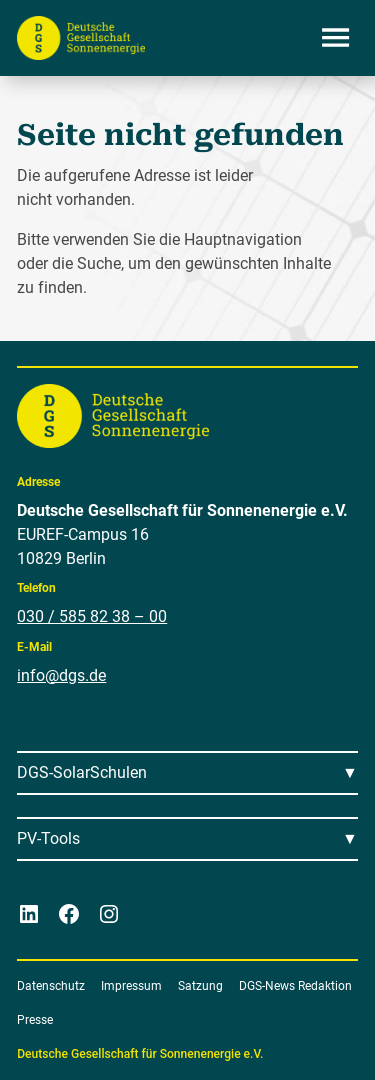  What do you see at coordinates (48, 838) in the screenshot?
I see `PV-Tools [Menü öffnen]` at bounding box center [48, 838].